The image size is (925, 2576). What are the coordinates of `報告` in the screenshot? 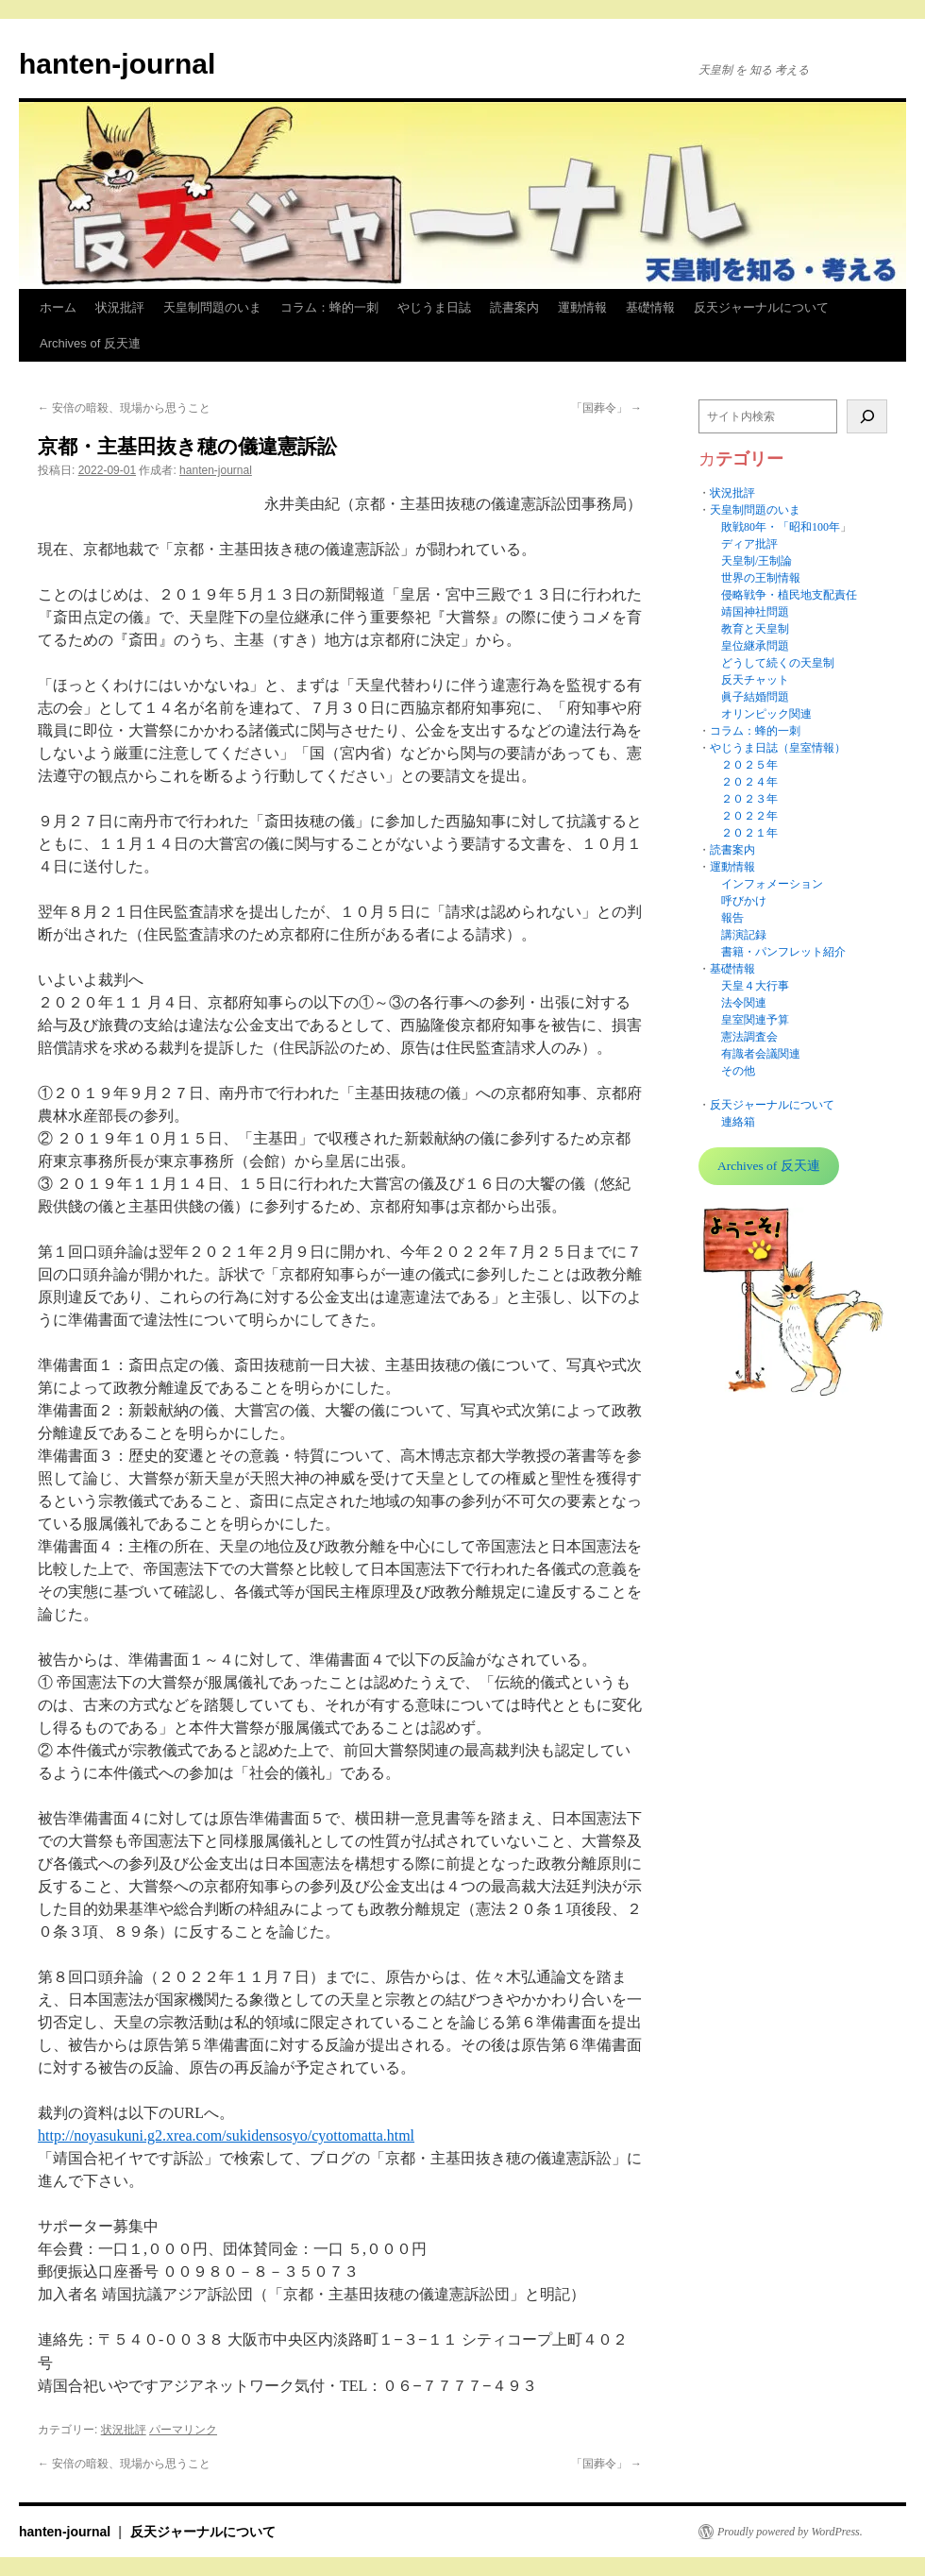 It's located at (732, 917).